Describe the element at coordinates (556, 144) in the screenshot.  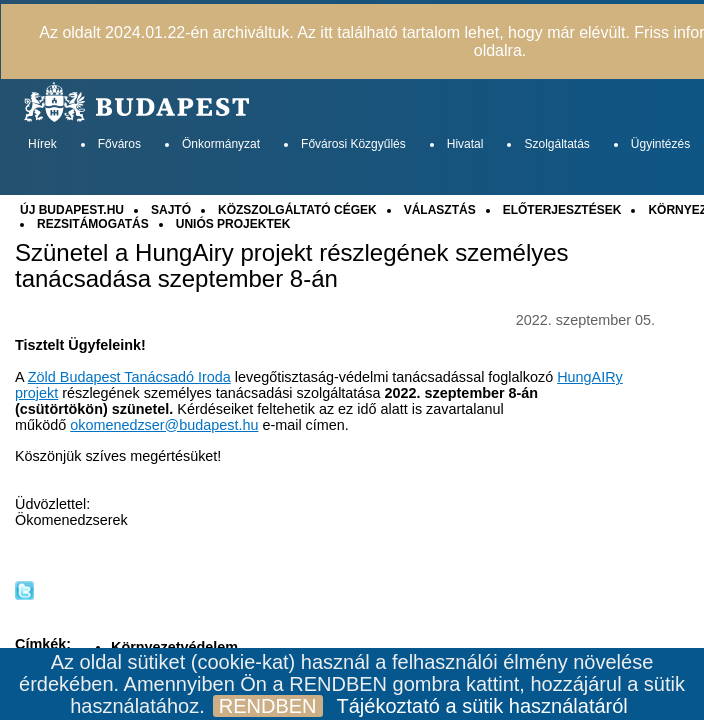
I see `Szolgáltatás` at that location.